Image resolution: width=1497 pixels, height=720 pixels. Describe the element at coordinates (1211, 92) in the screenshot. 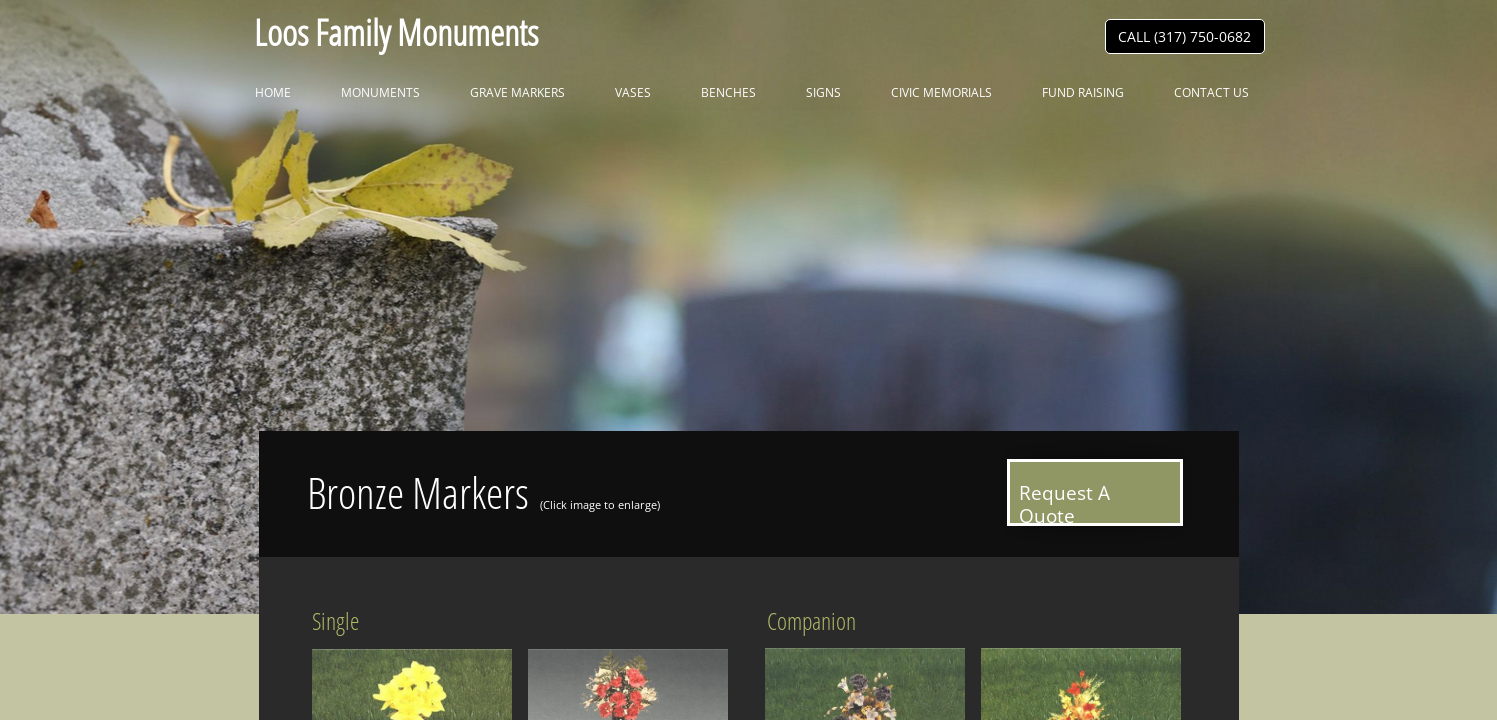

I see `Contact Us` at that location.